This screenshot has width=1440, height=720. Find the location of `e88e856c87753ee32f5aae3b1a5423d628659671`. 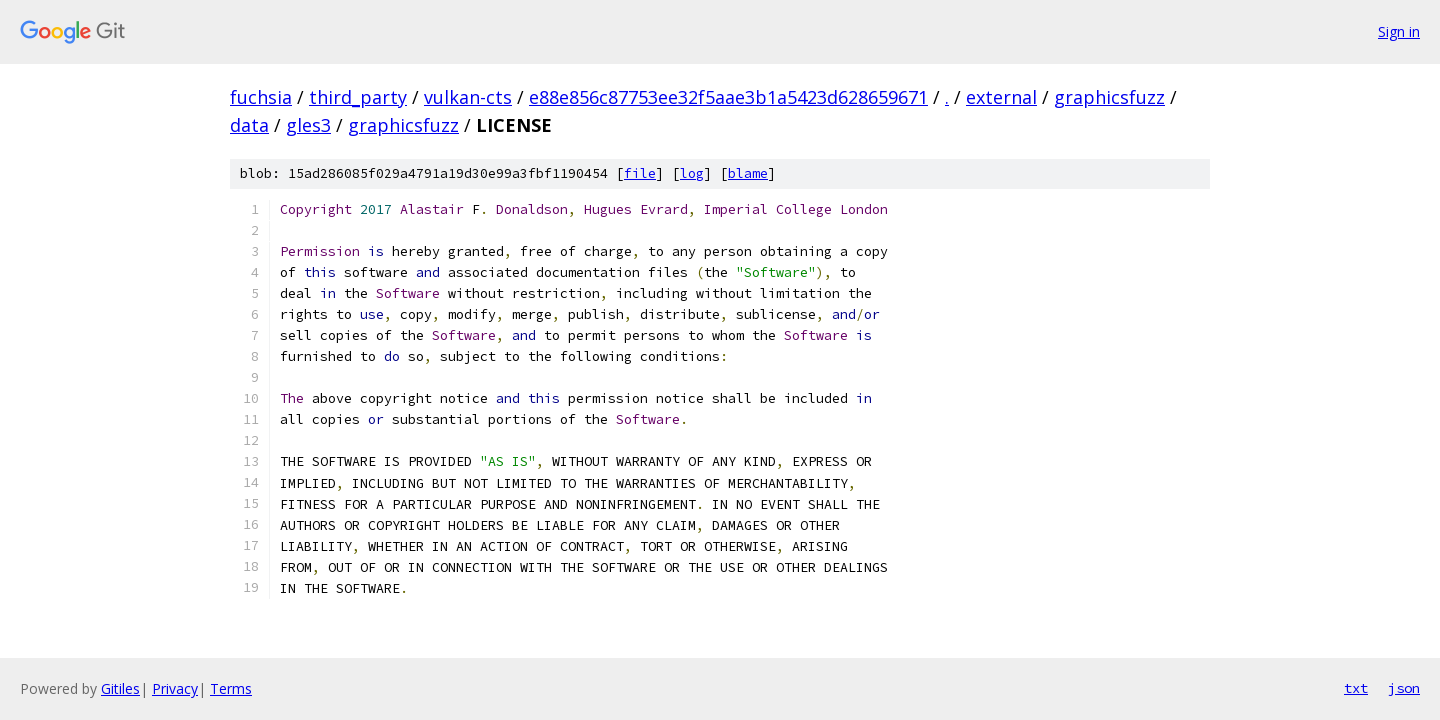

e88e856c87753ee32f5aae3b1a5423d628659671 is located at coordinates (728, 97).